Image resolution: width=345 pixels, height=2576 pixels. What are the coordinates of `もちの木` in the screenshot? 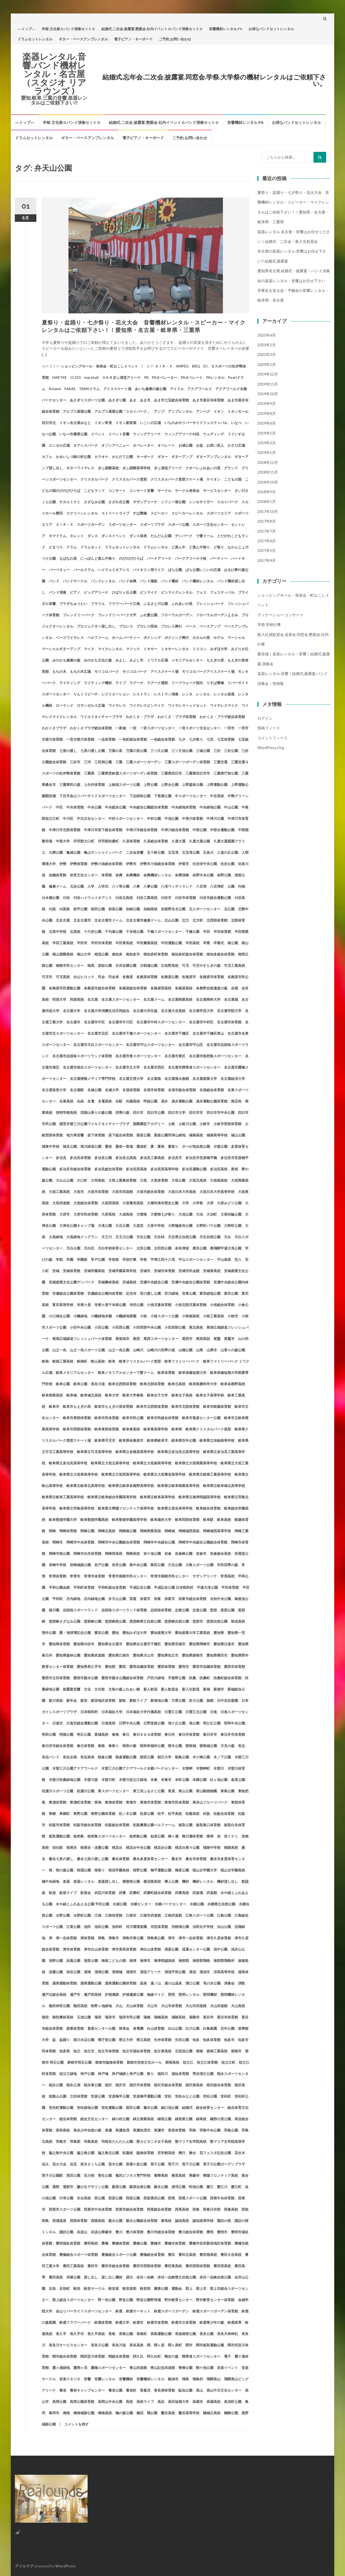 It's located at (59, 671).